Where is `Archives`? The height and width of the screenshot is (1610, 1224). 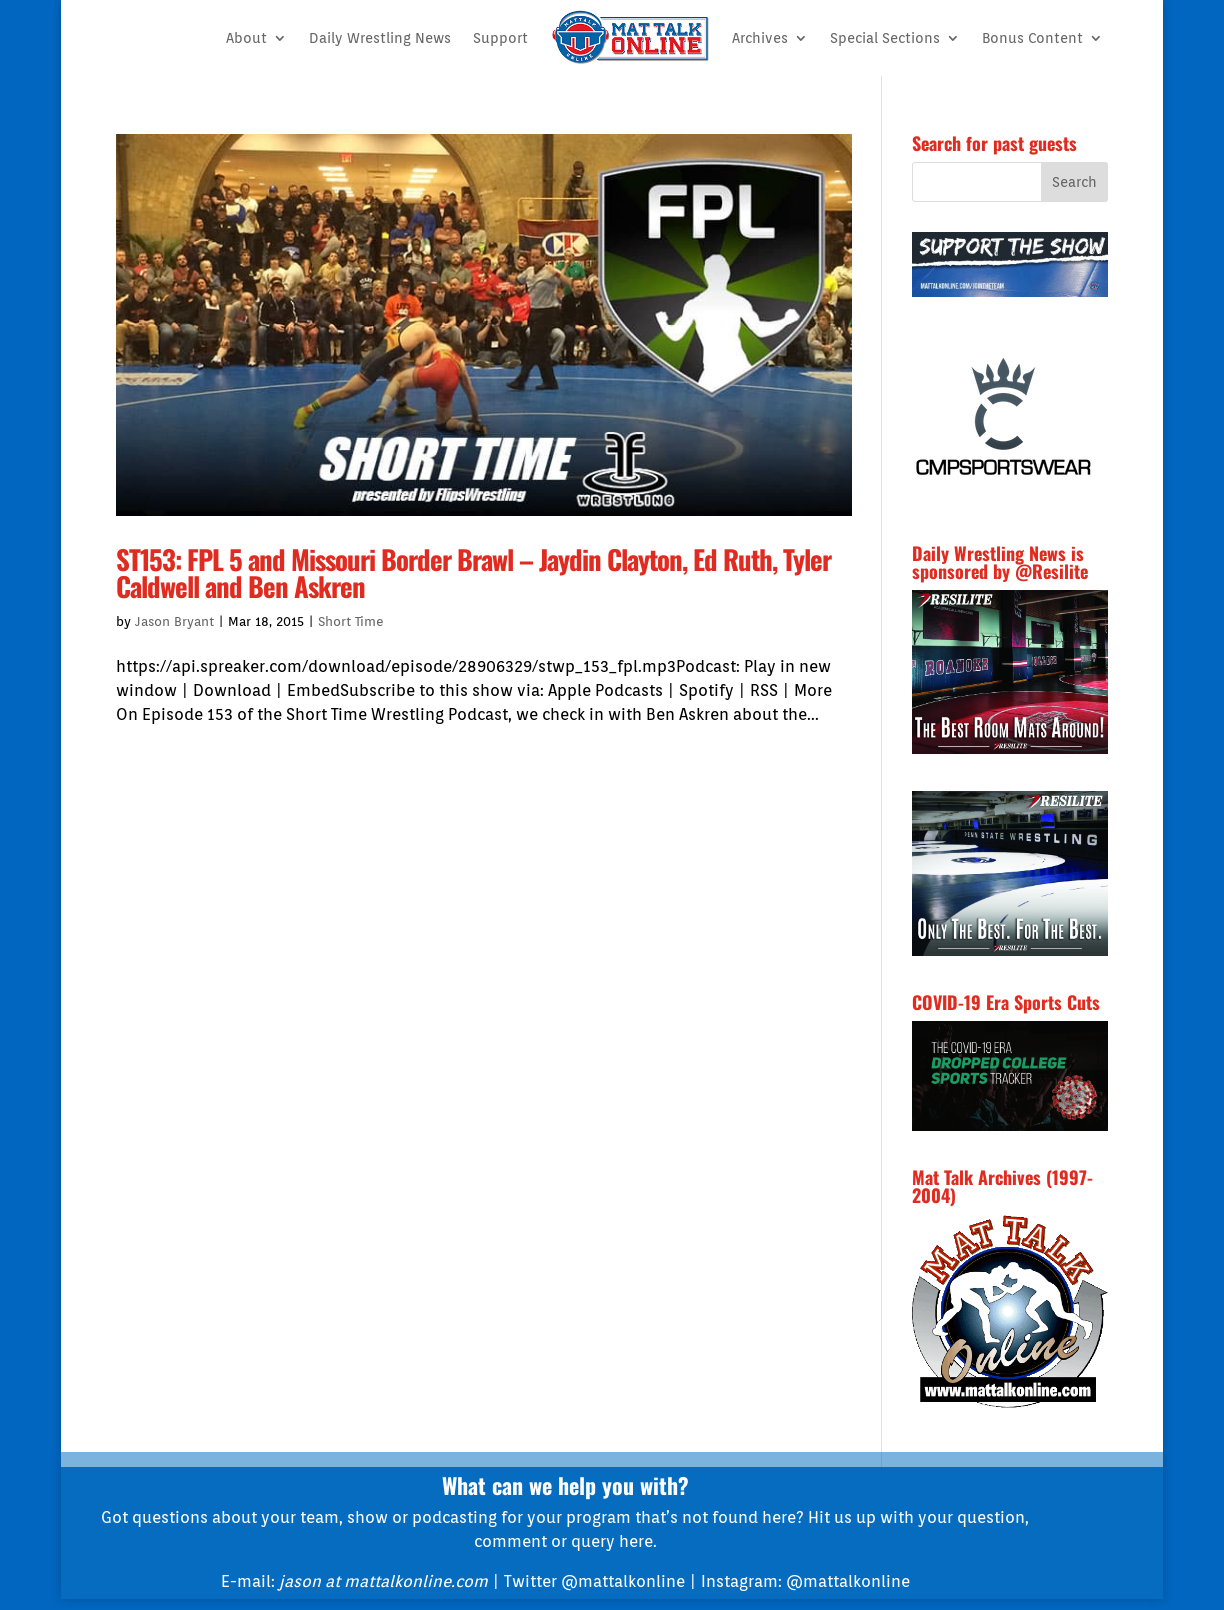 Archives is located at coordinates (760, 38).